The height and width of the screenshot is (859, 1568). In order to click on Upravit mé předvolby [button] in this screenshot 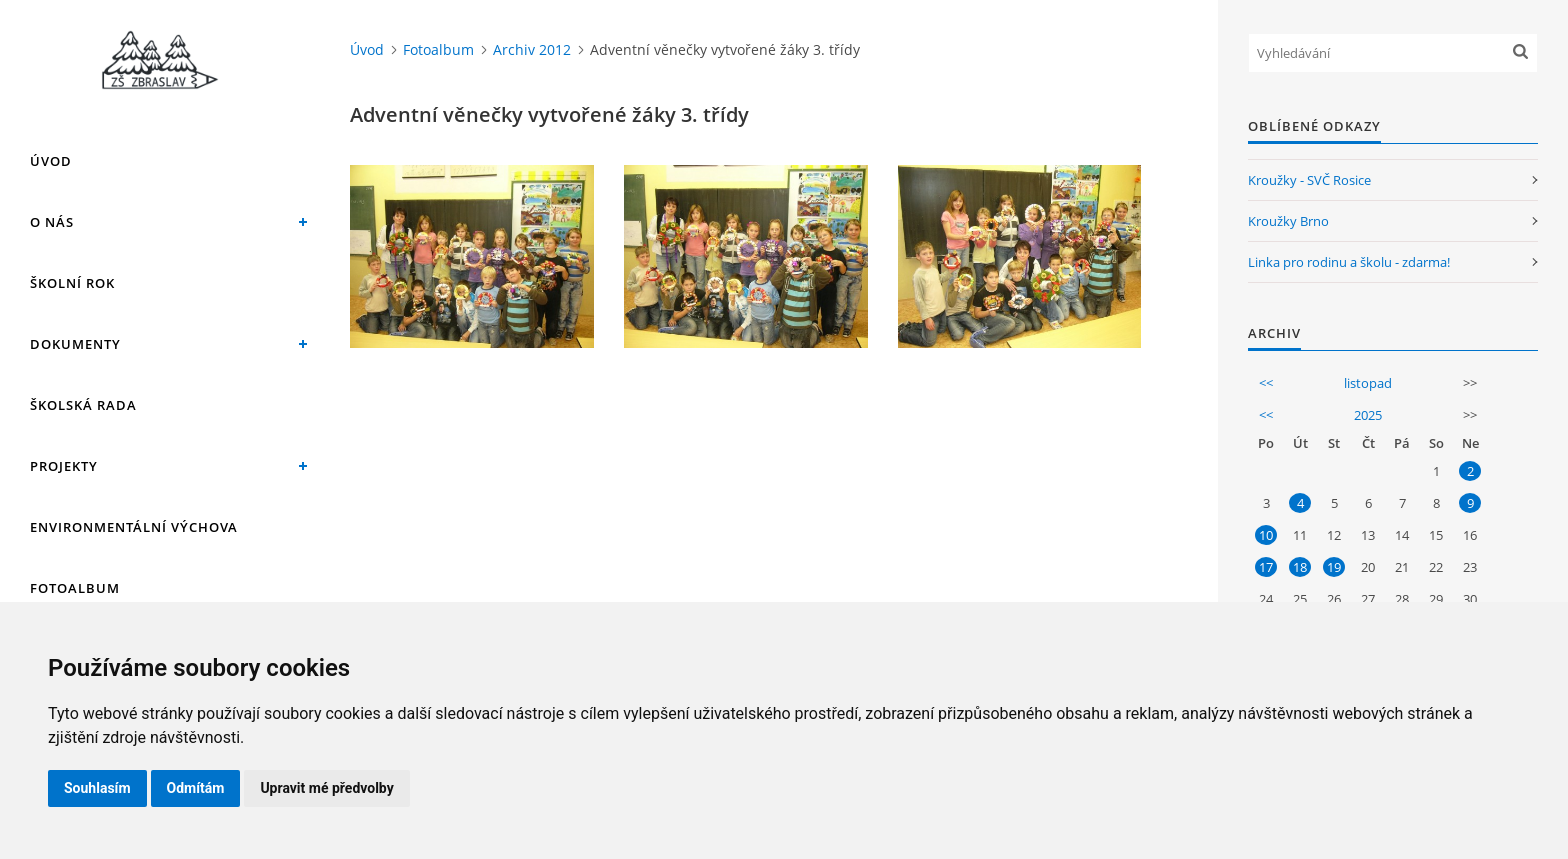, I will do `click(326, 788)`.